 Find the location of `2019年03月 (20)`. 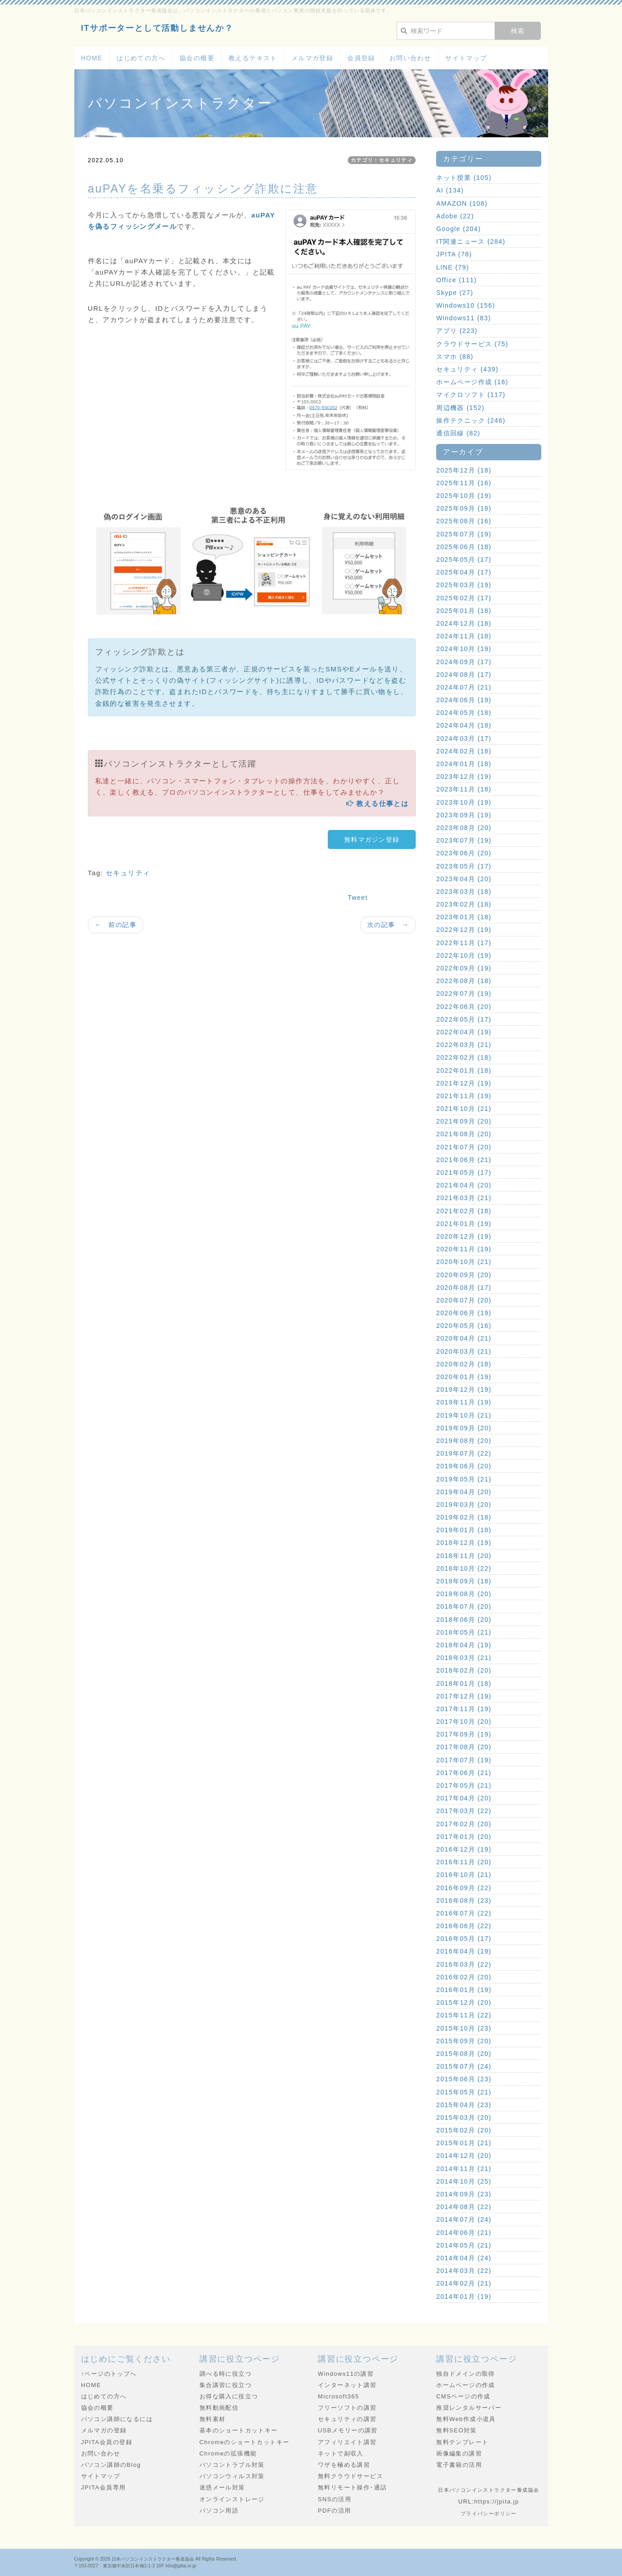

2019年03月 (20) is located at coordinates (463, 1504).